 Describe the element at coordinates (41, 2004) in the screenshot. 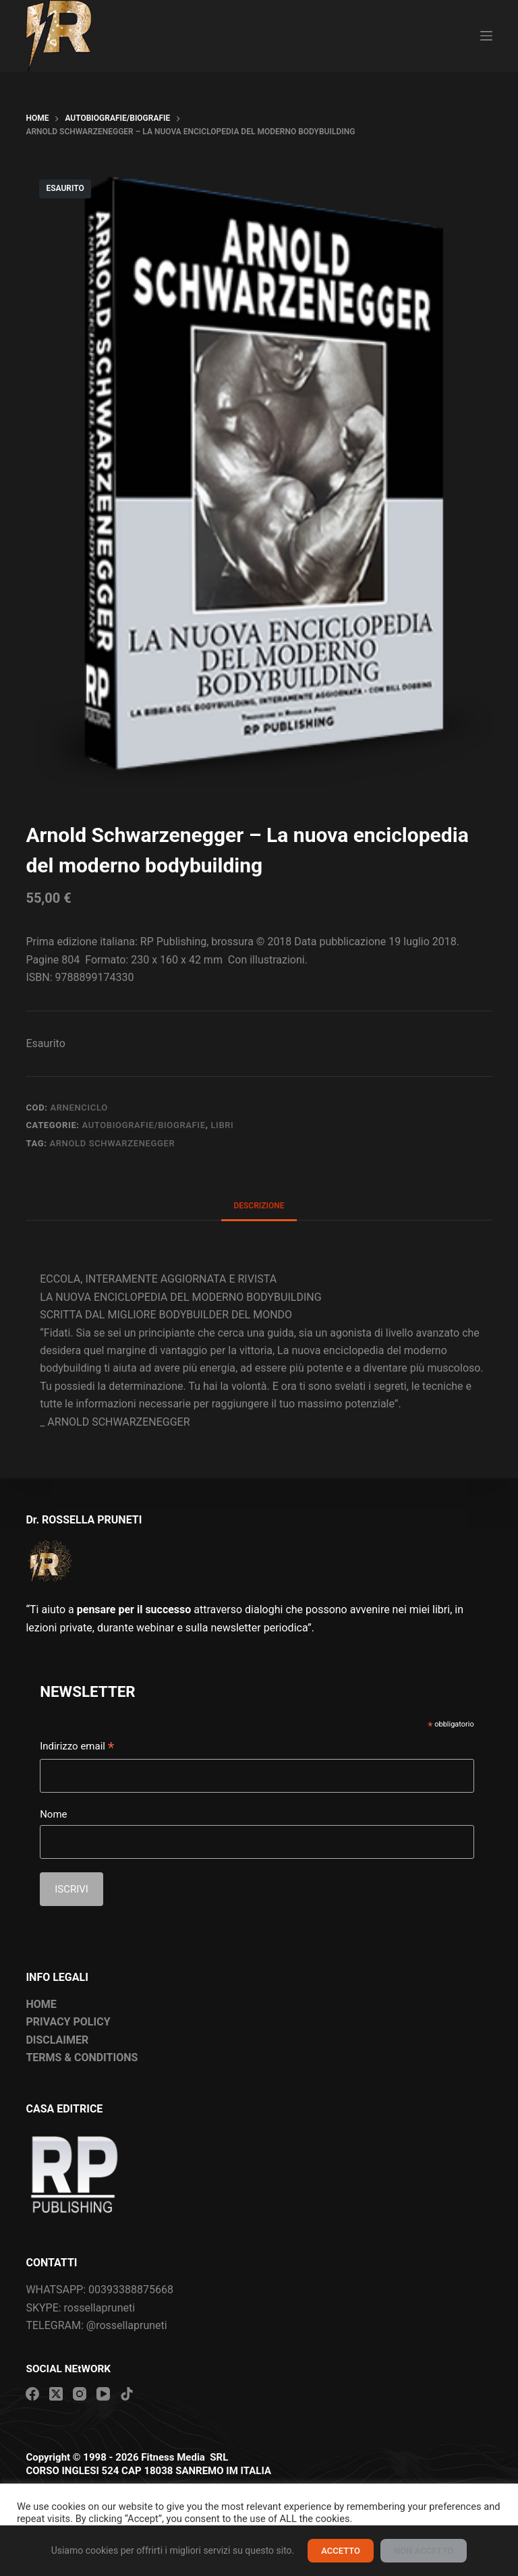

I see `HOME` at that location.